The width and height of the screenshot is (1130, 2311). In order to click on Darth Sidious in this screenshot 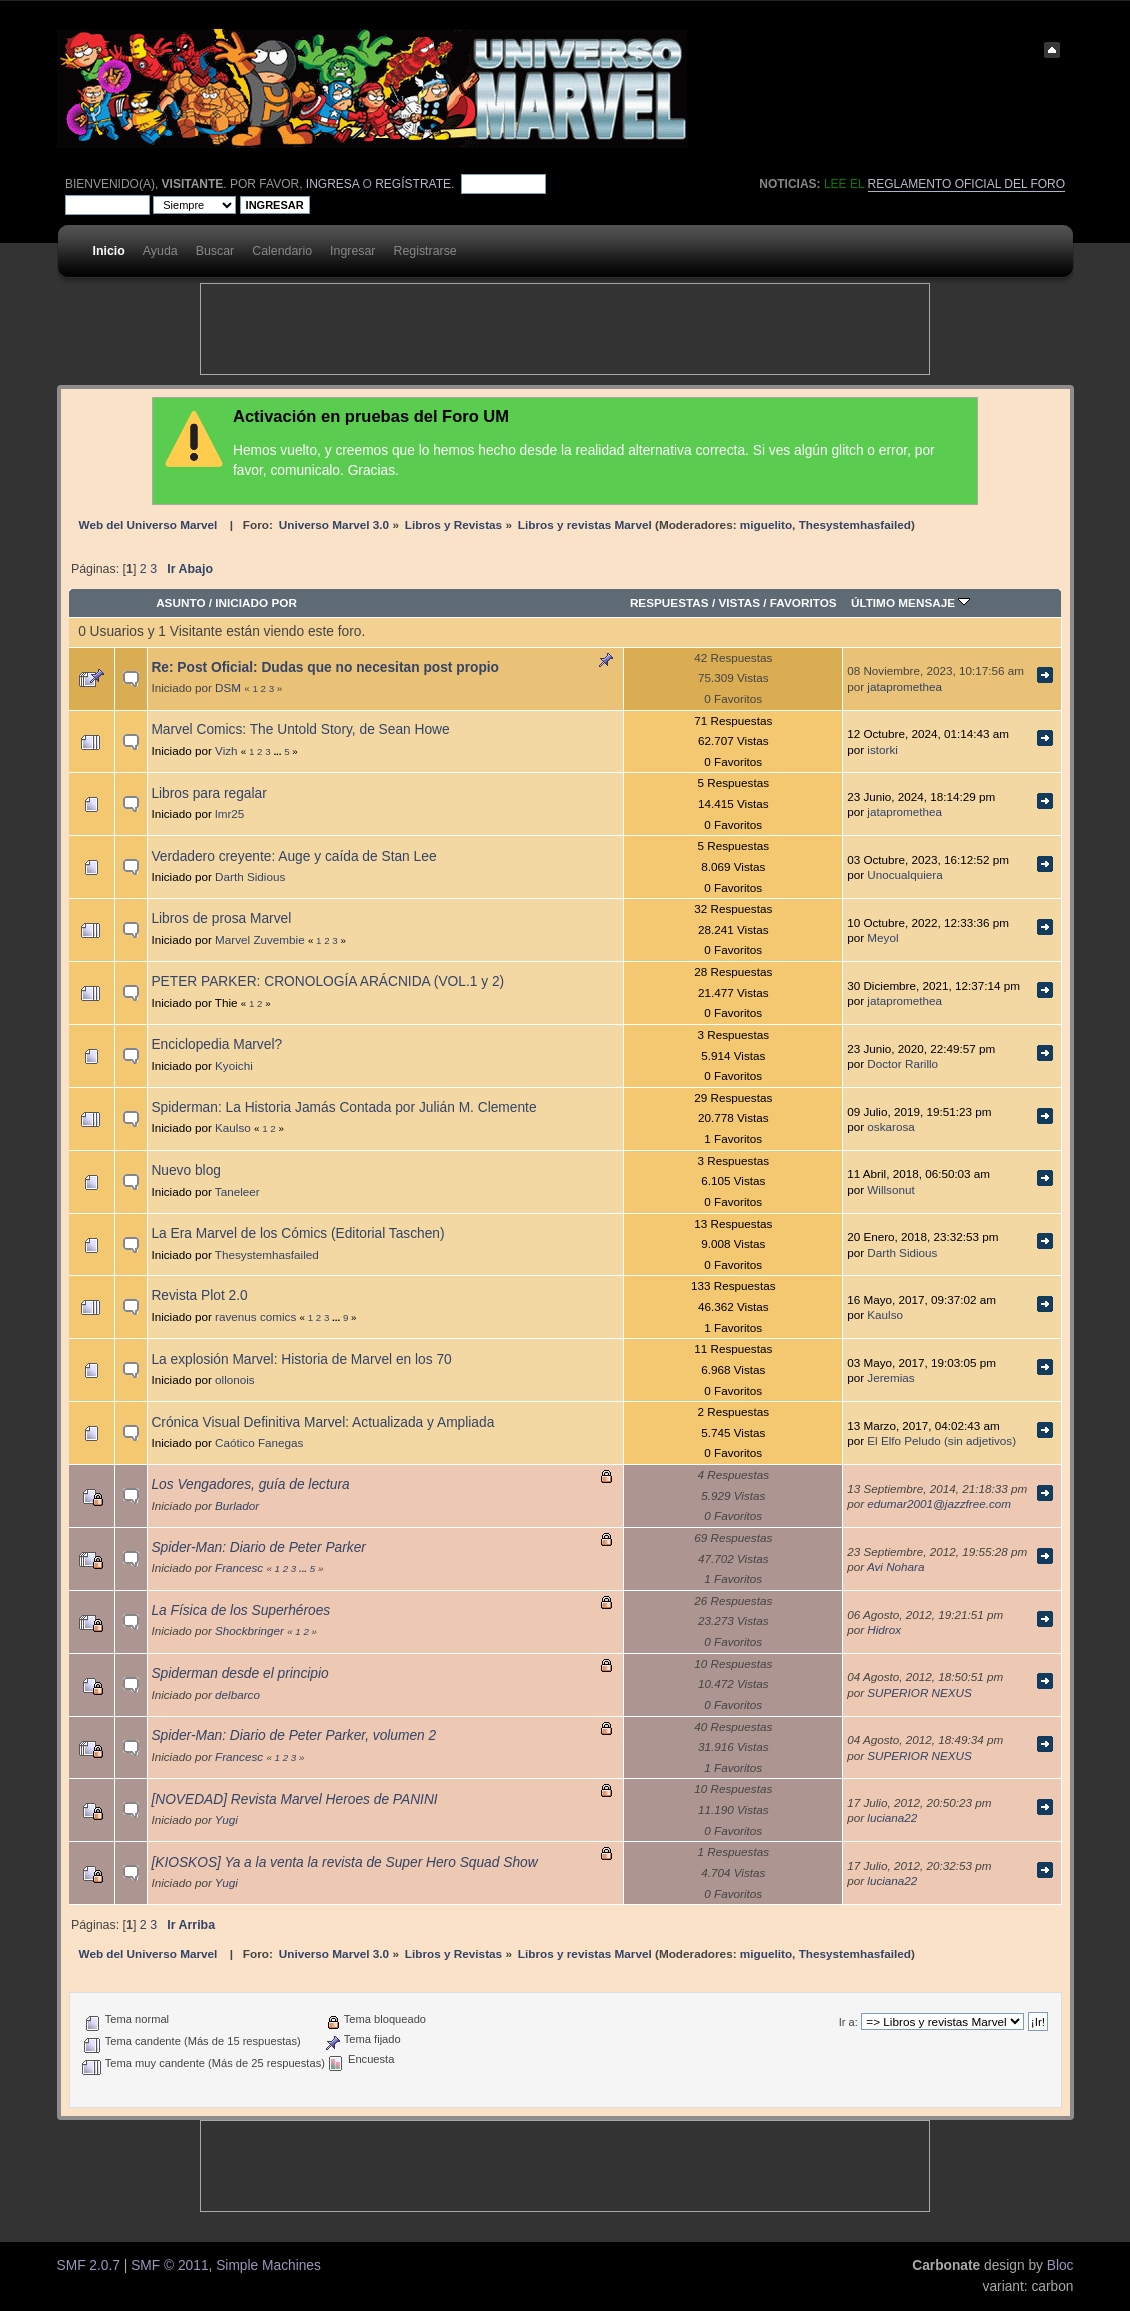, I will do `click(250, 876)`.